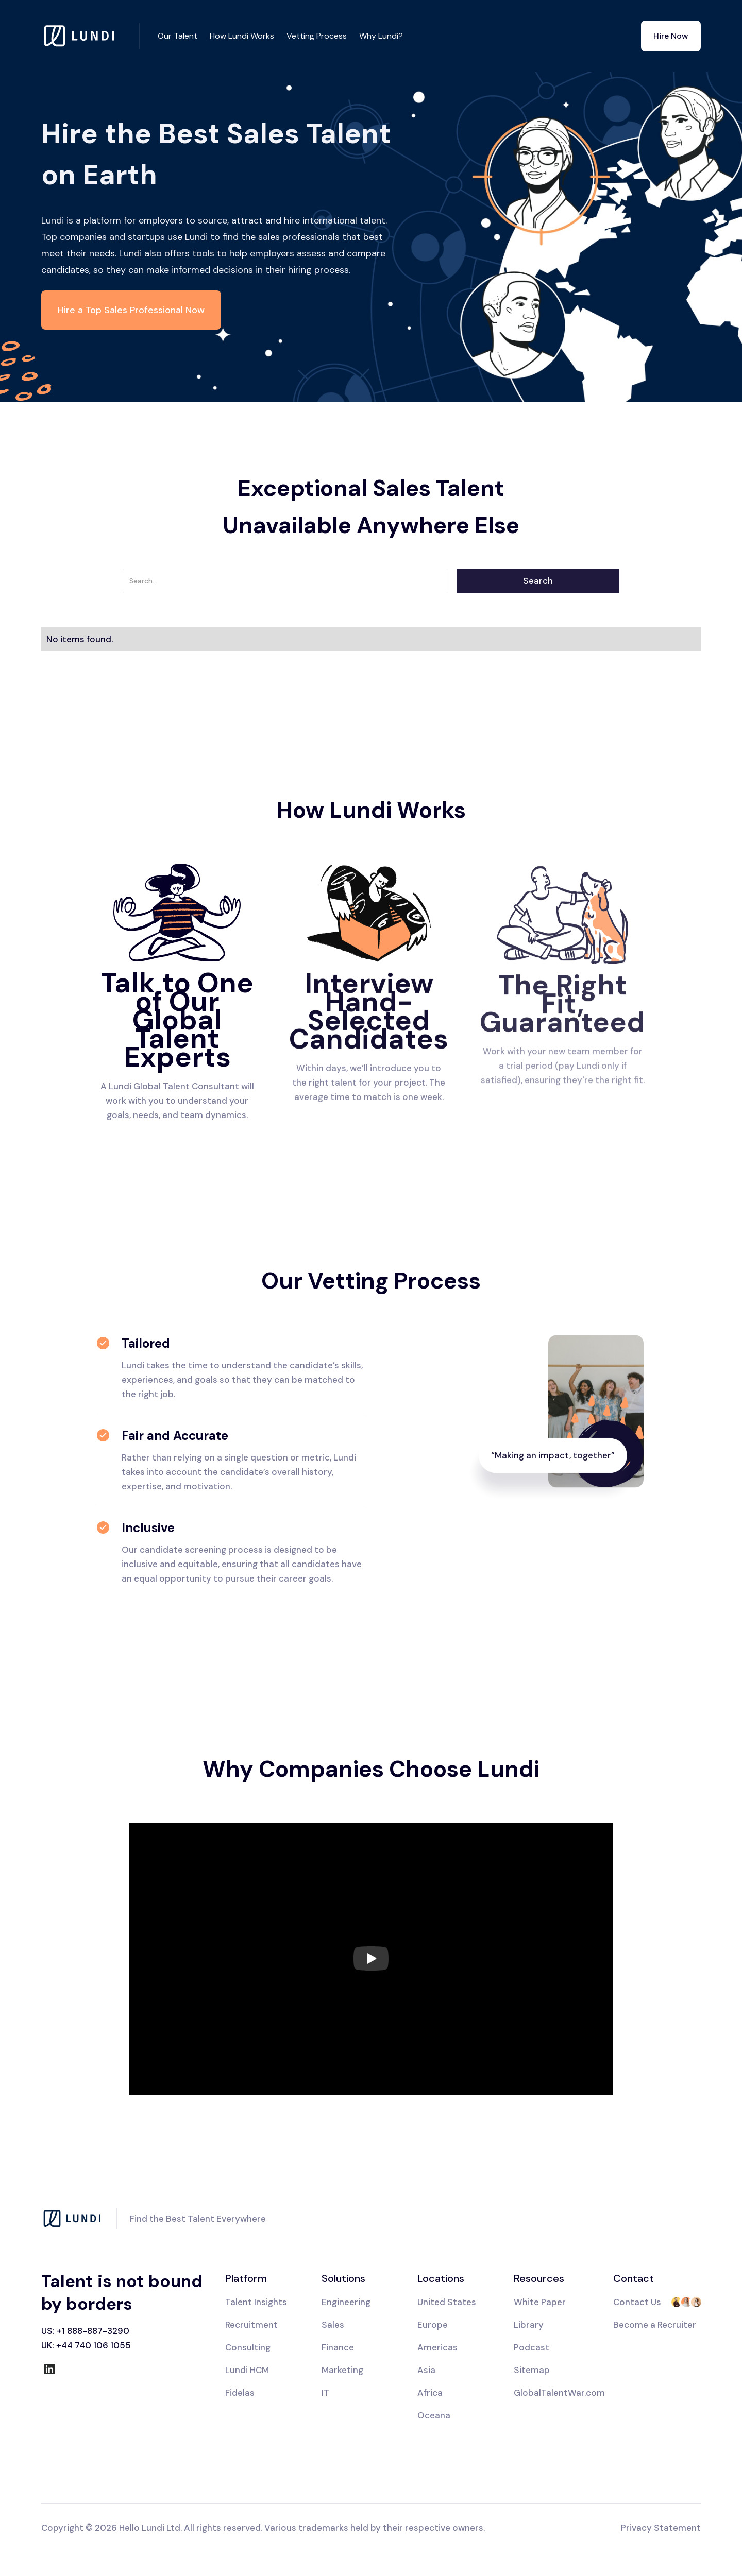 The height and width of the screenshot is (2576, 742). I want to click on IT, so click(325, 2392).